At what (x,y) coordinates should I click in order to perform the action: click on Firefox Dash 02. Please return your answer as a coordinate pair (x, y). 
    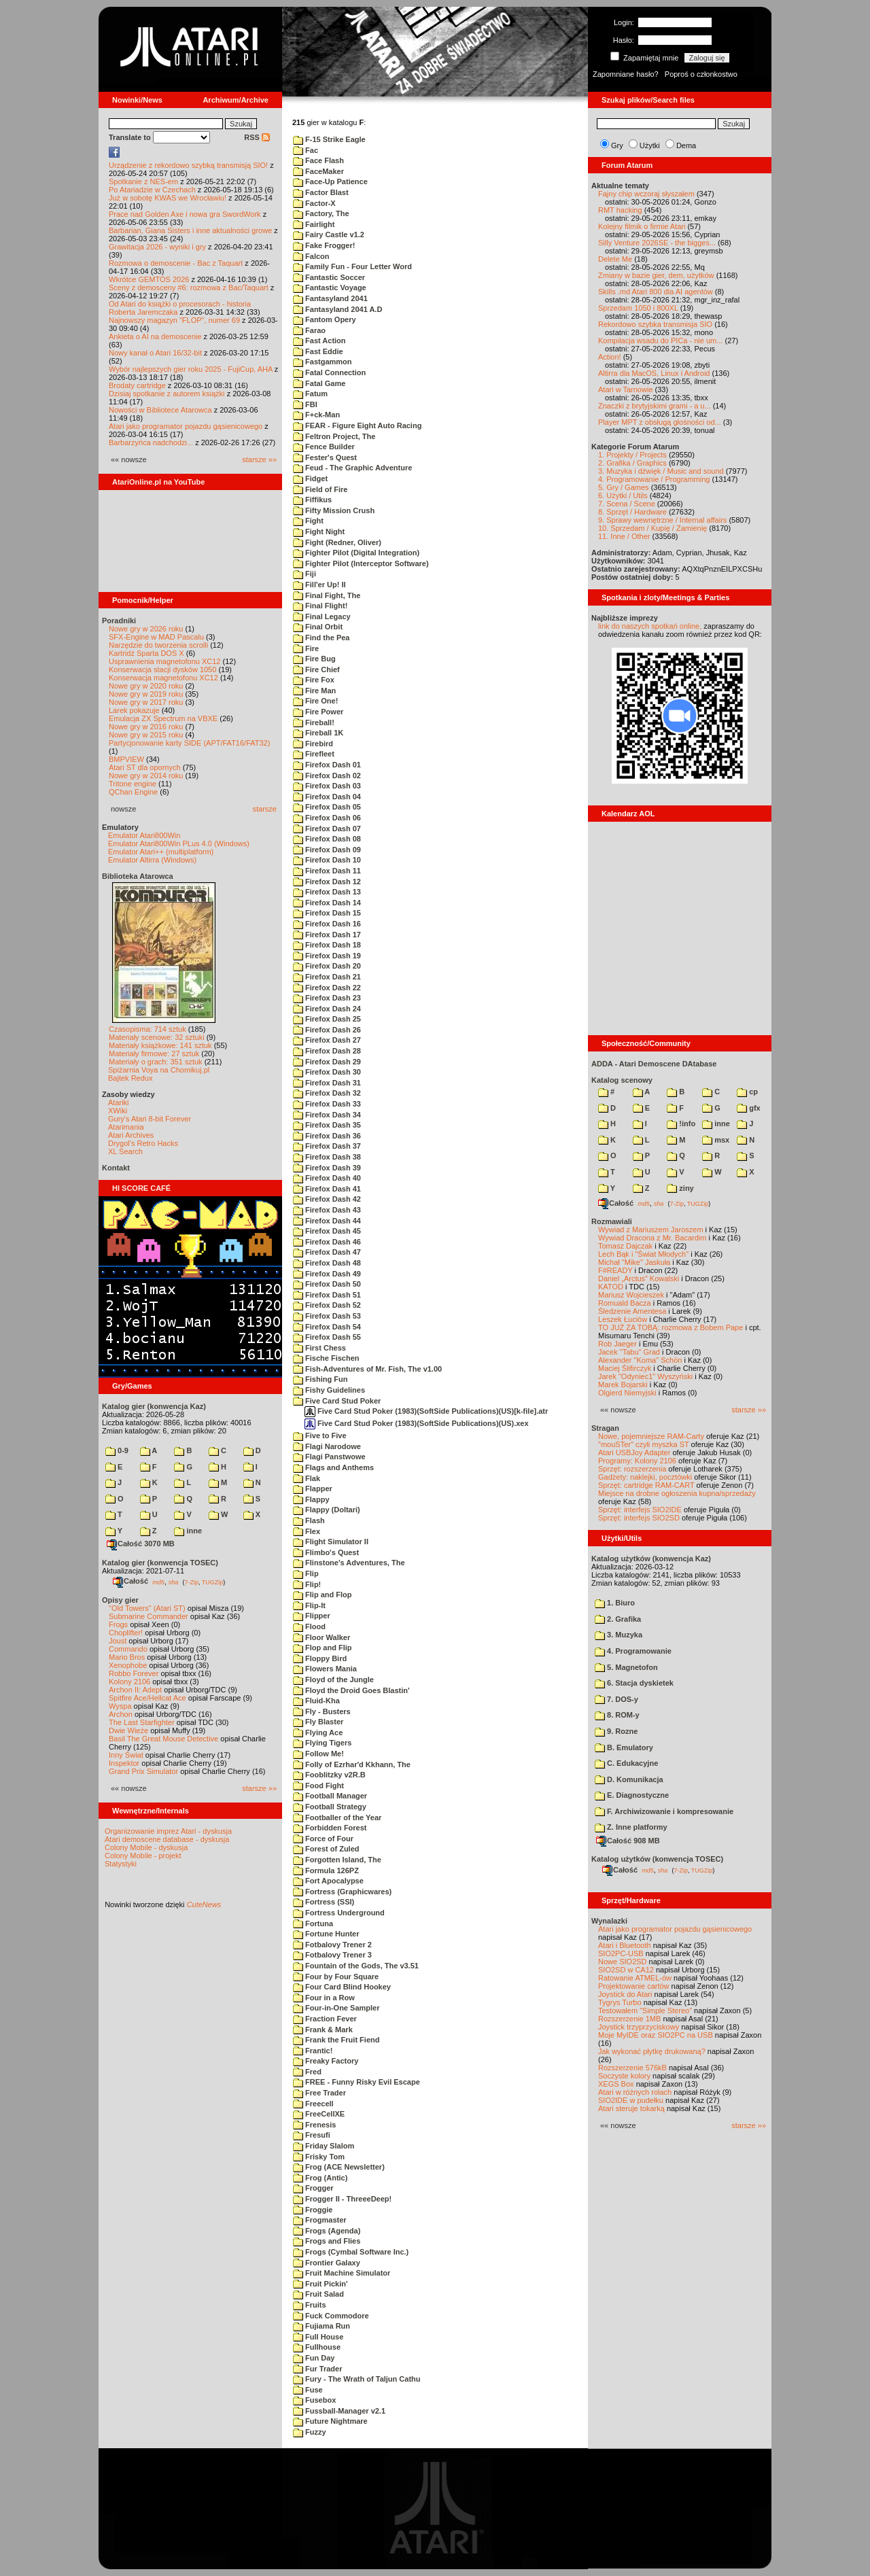
    Looking at the image, I should click on (327, 775).